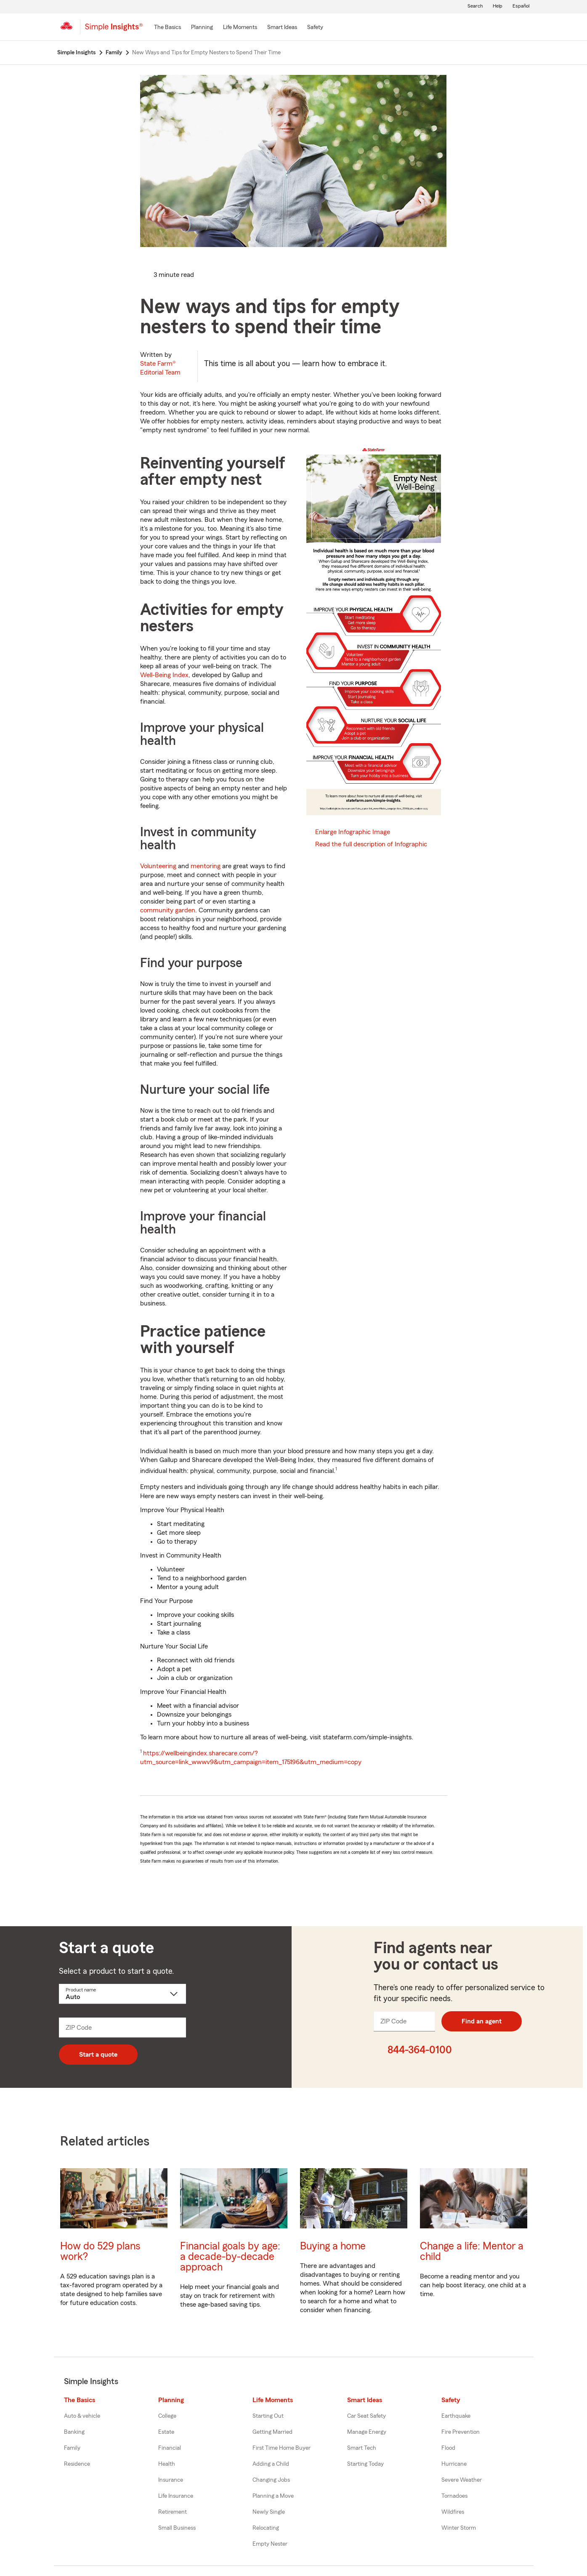  What do you see at coordinates (265, 2528) in the screenshot?
I see `Relocating` at bounding box center [265, 2528].